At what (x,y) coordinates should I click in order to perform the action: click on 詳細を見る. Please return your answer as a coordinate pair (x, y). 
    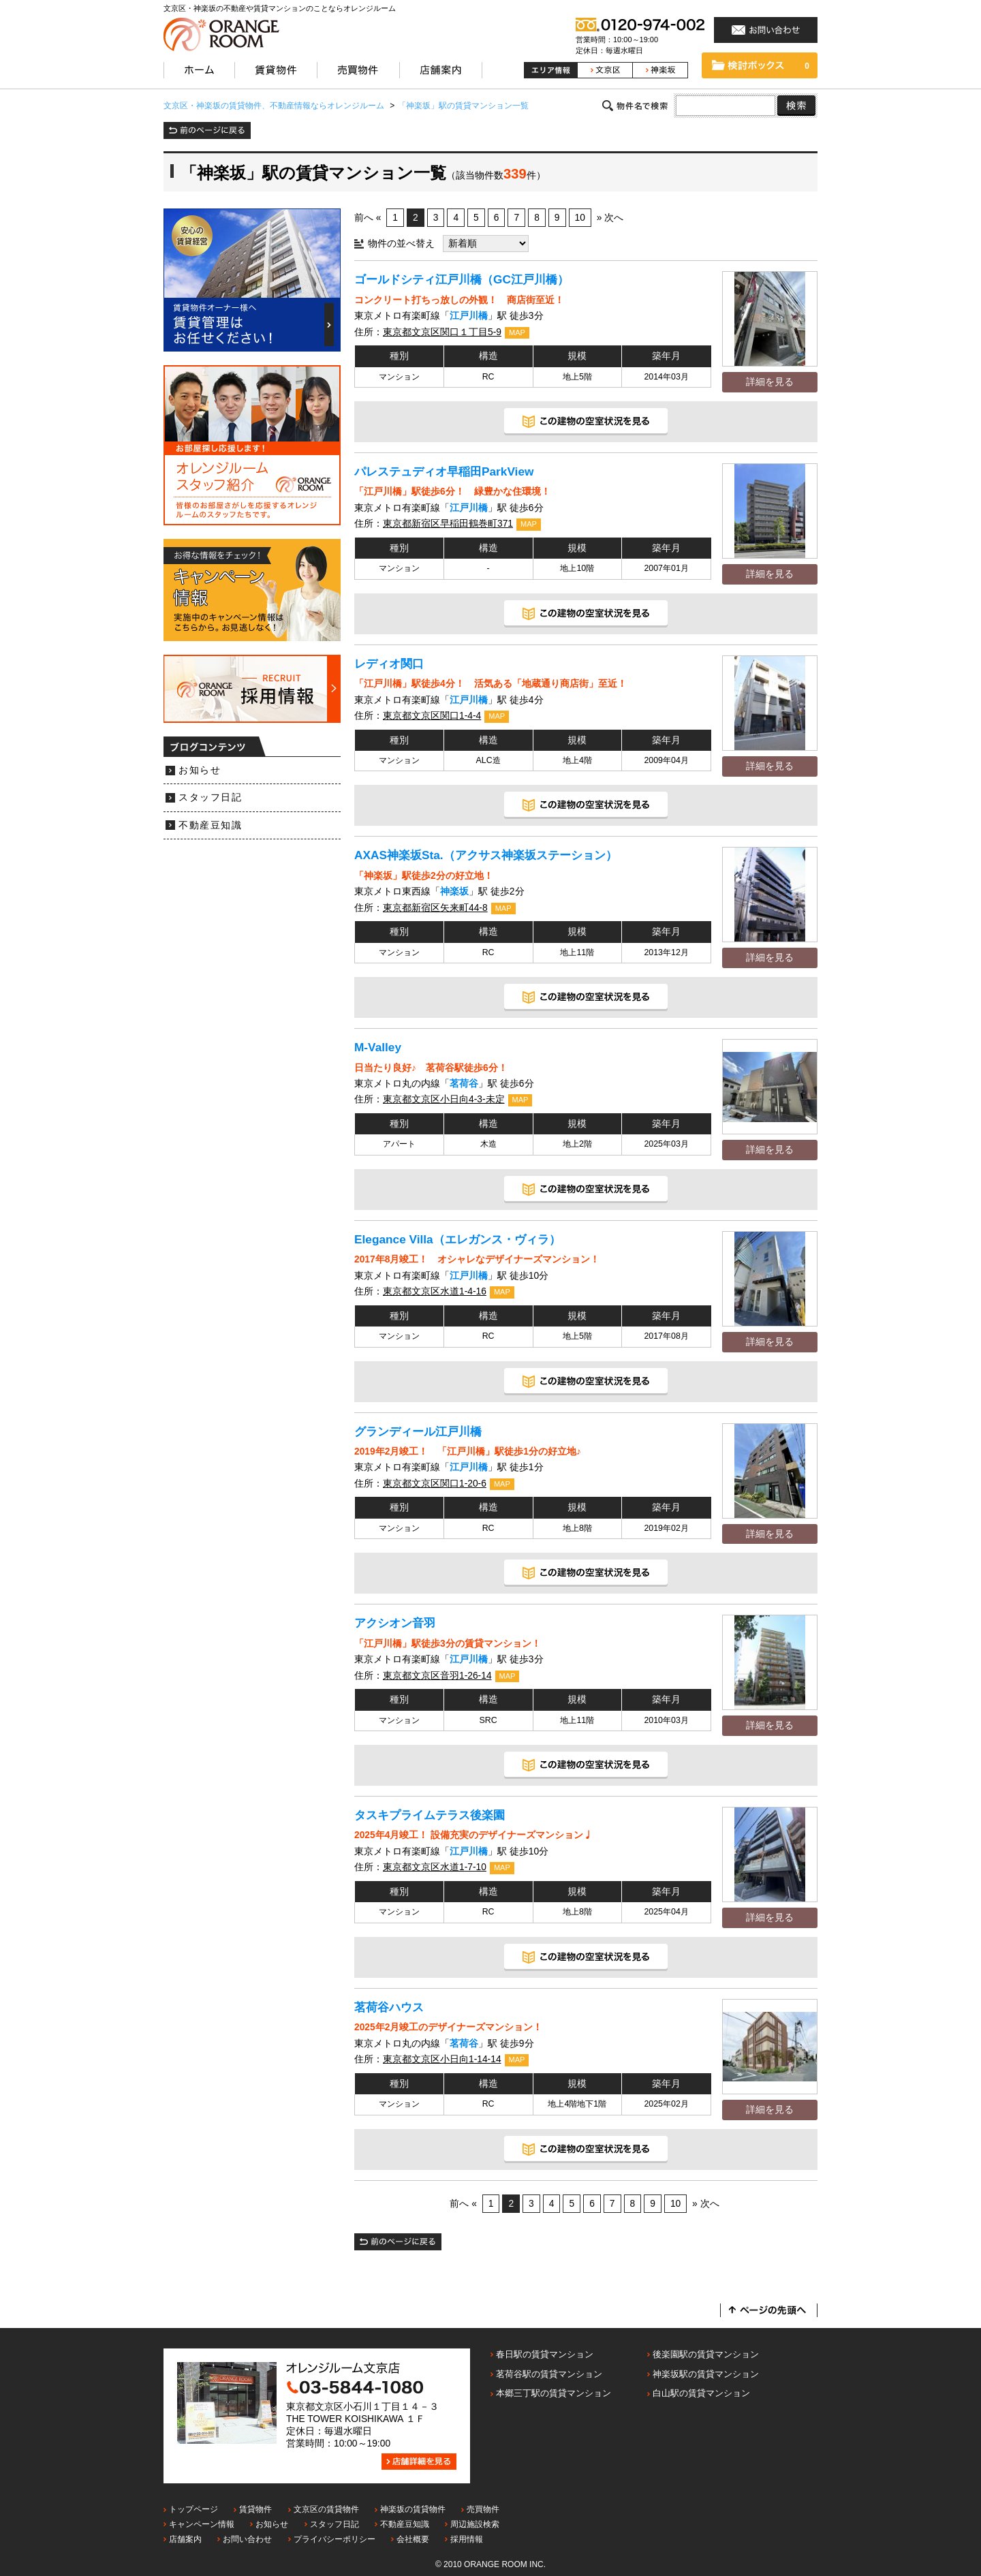
    Looking at the image, I should click on (770, 382).